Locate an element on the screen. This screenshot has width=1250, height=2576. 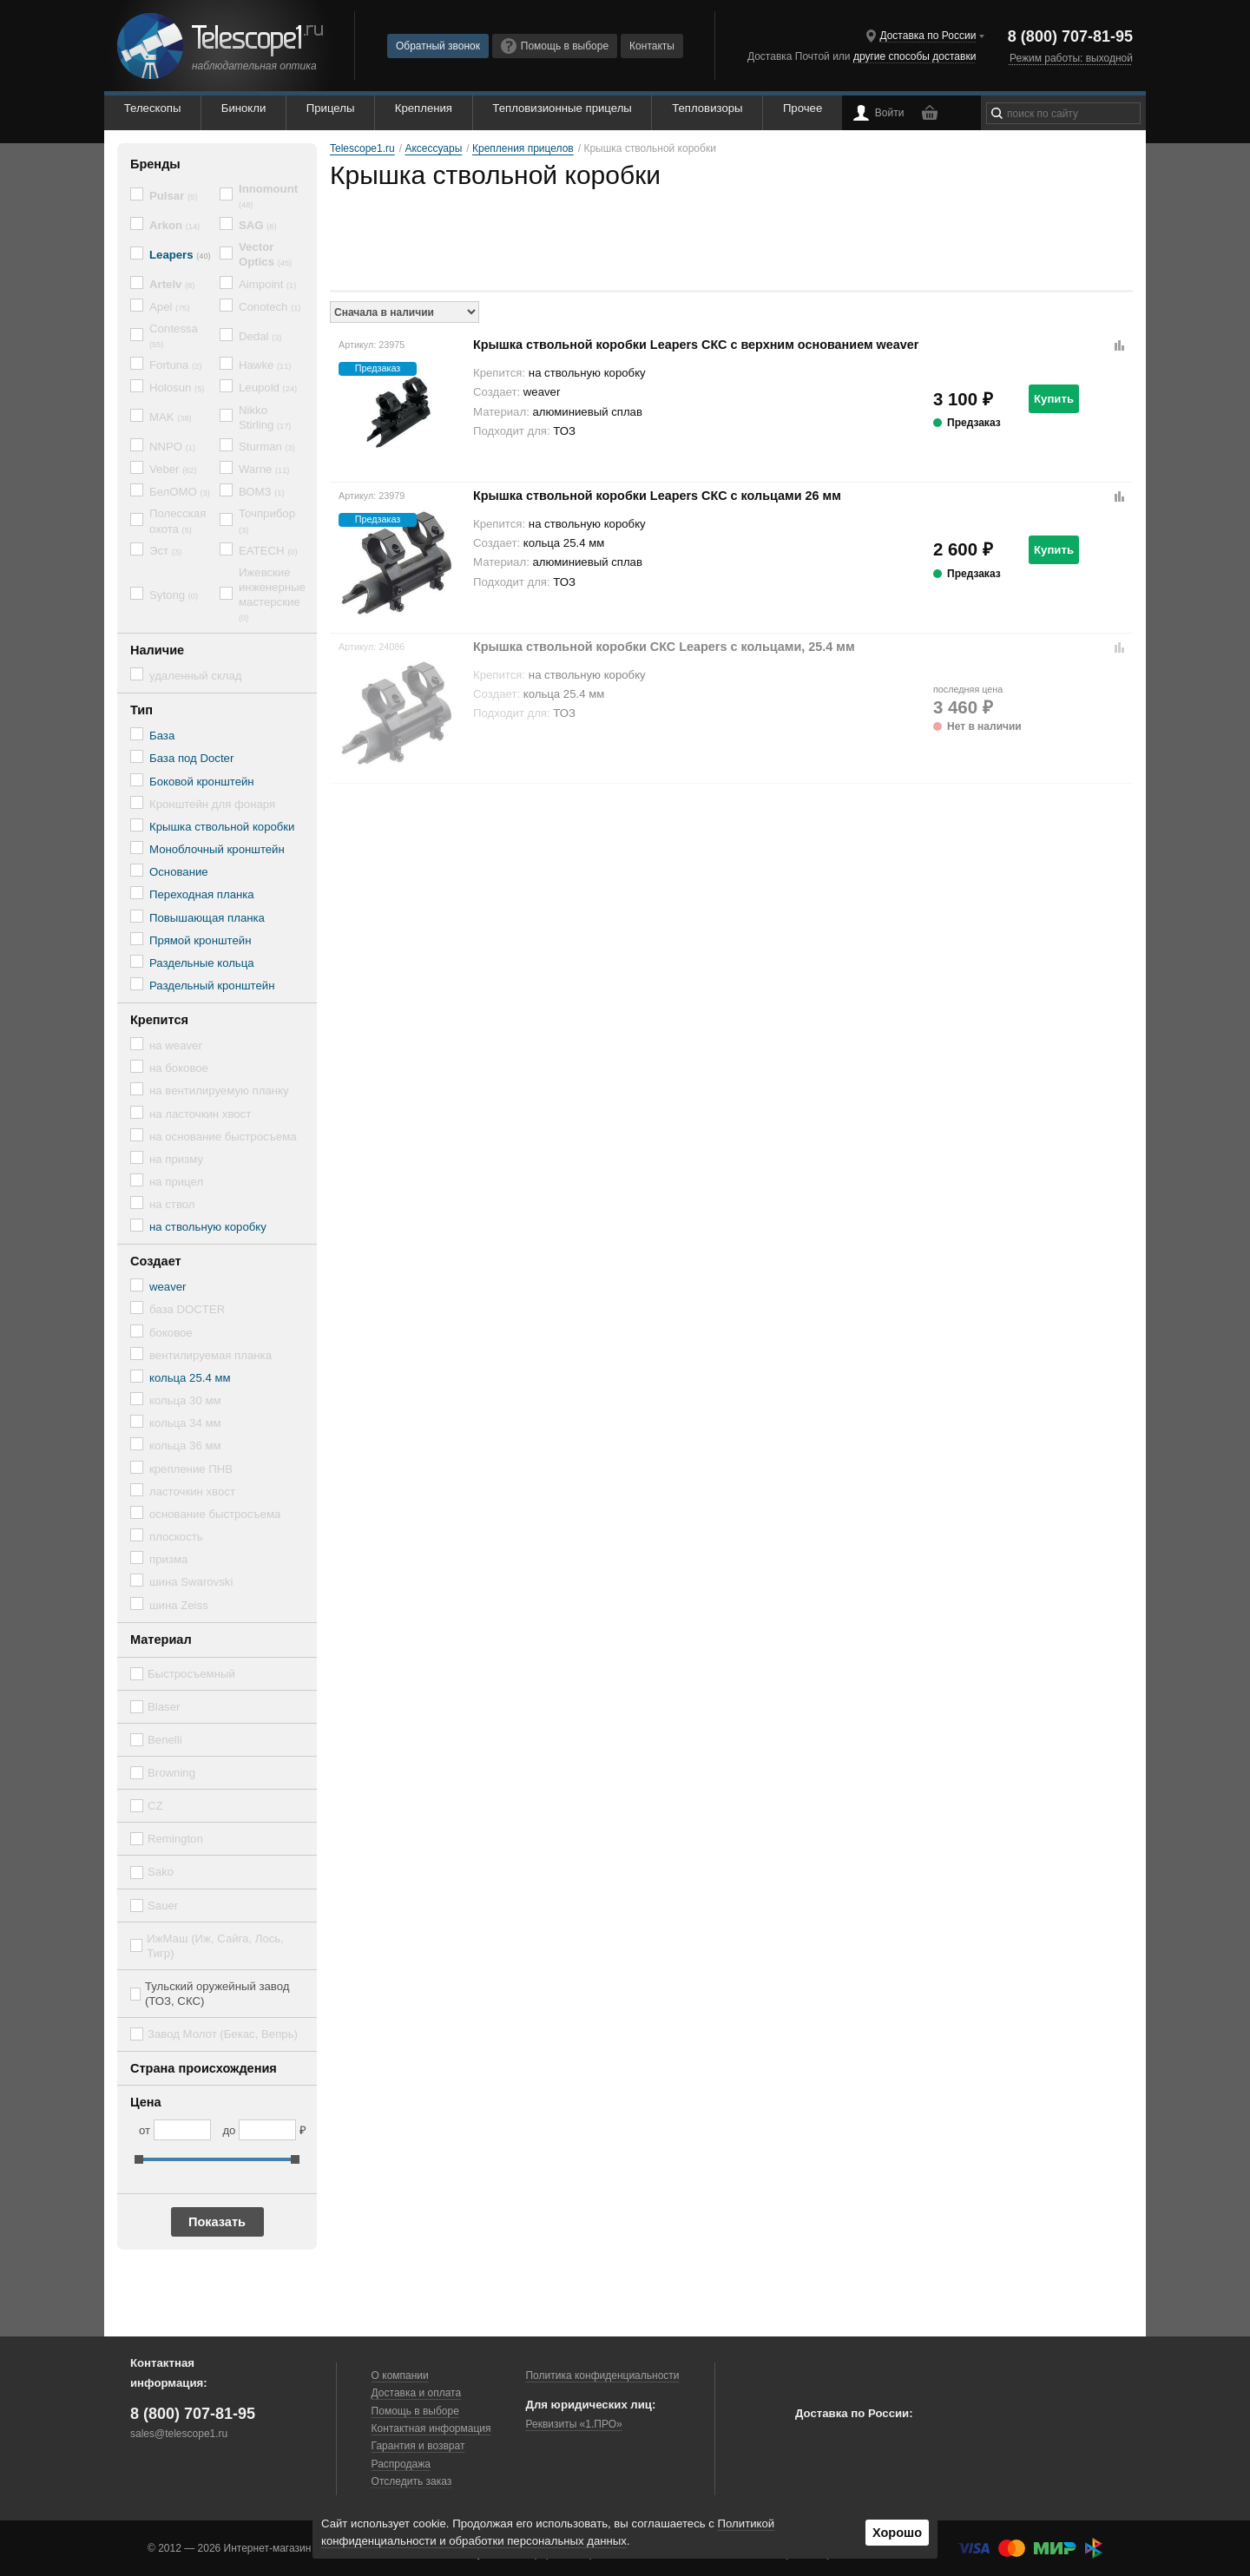
Крышка ствольной коробки СКС Leapers с кольцами, 25.4 мм is located at coordinates (664, 647).